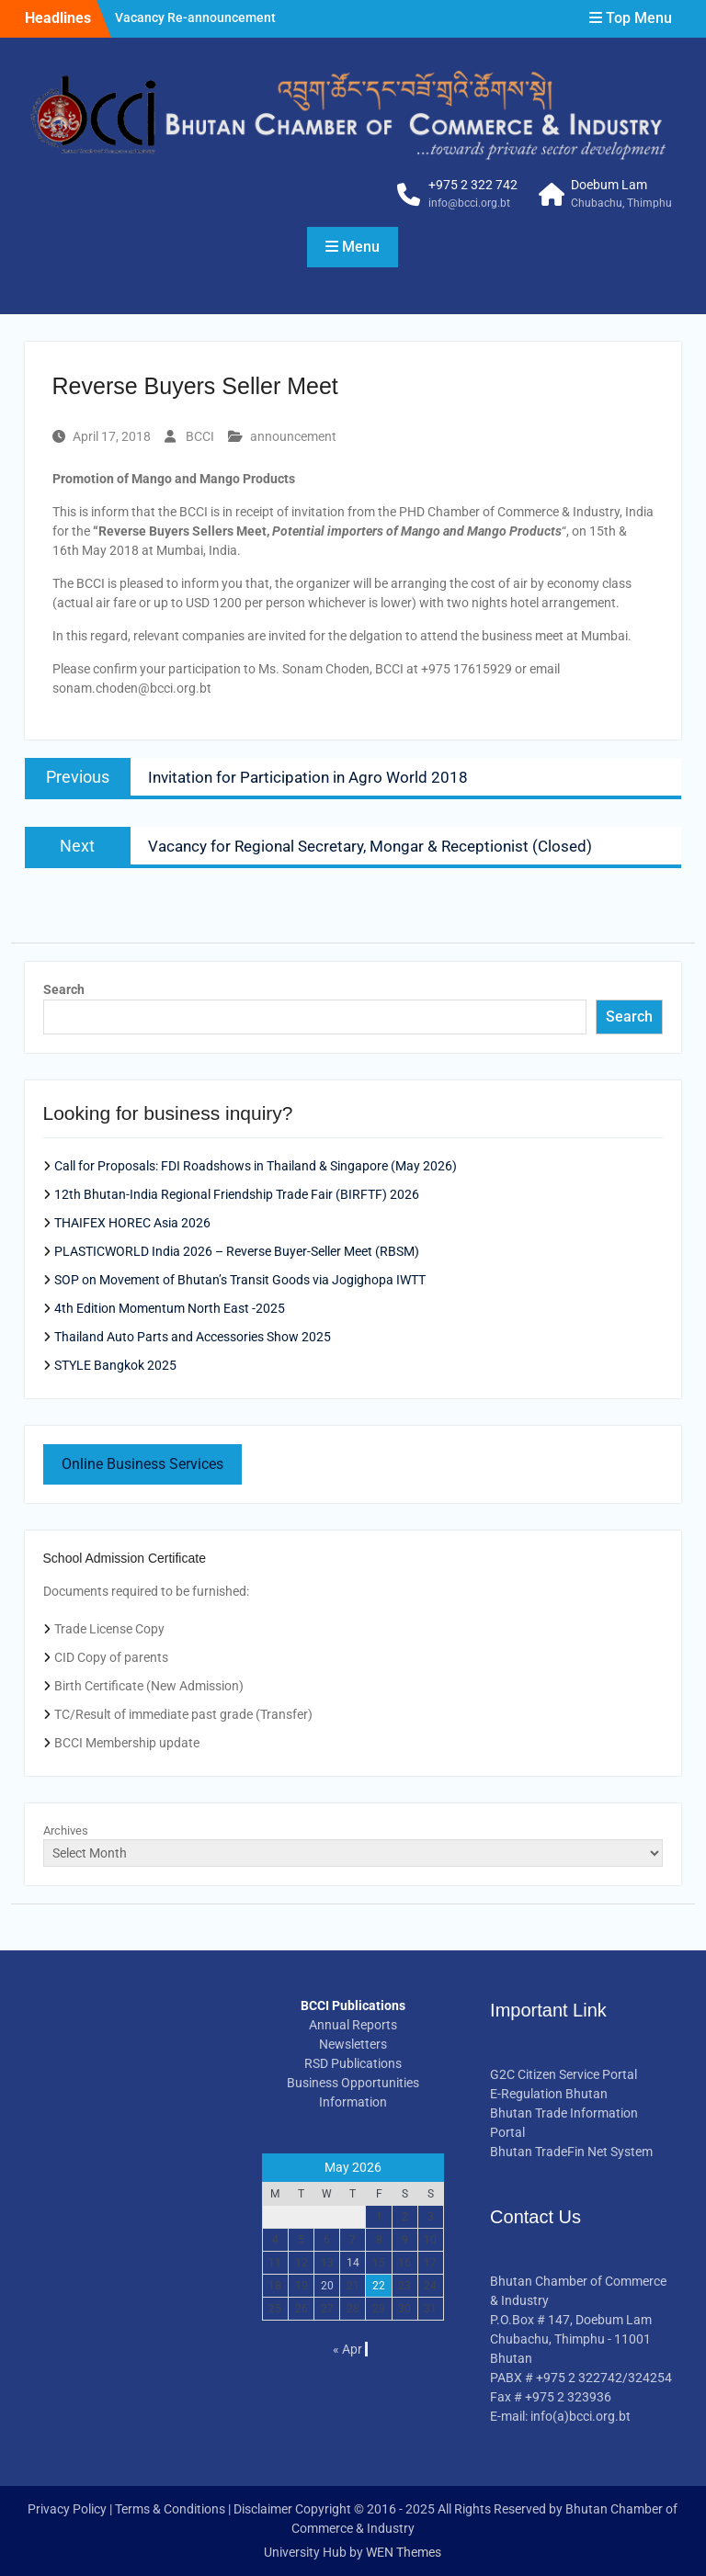 The width and height of the screenshot is (706, 2576). What do you see at coordinates (353, 2063) in the screenshot?
I see `RSD Publications` at bounding box center [353, 2063].